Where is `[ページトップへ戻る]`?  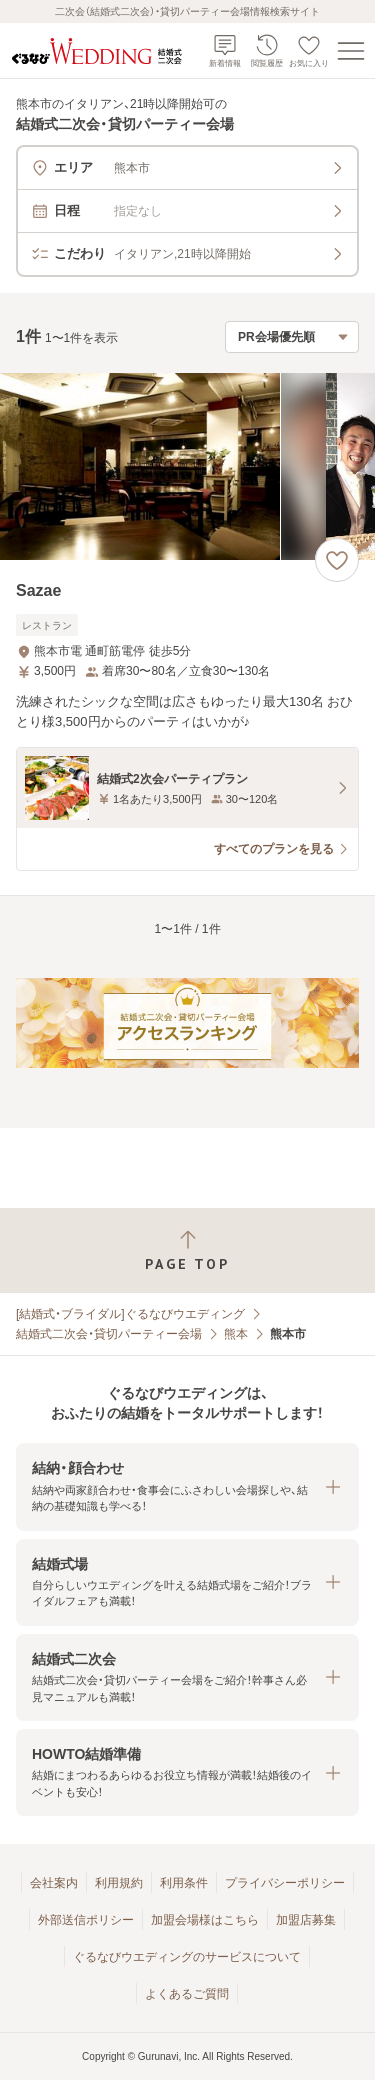
[ページトップへ戻る] is located at coordinates (187, 1250).